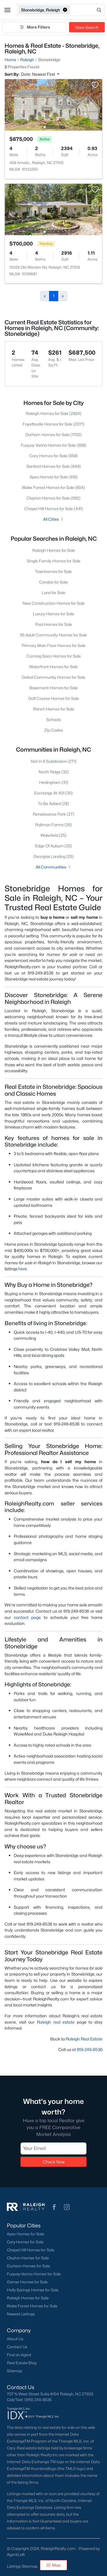  I want to click on here, so click(22, 1268).